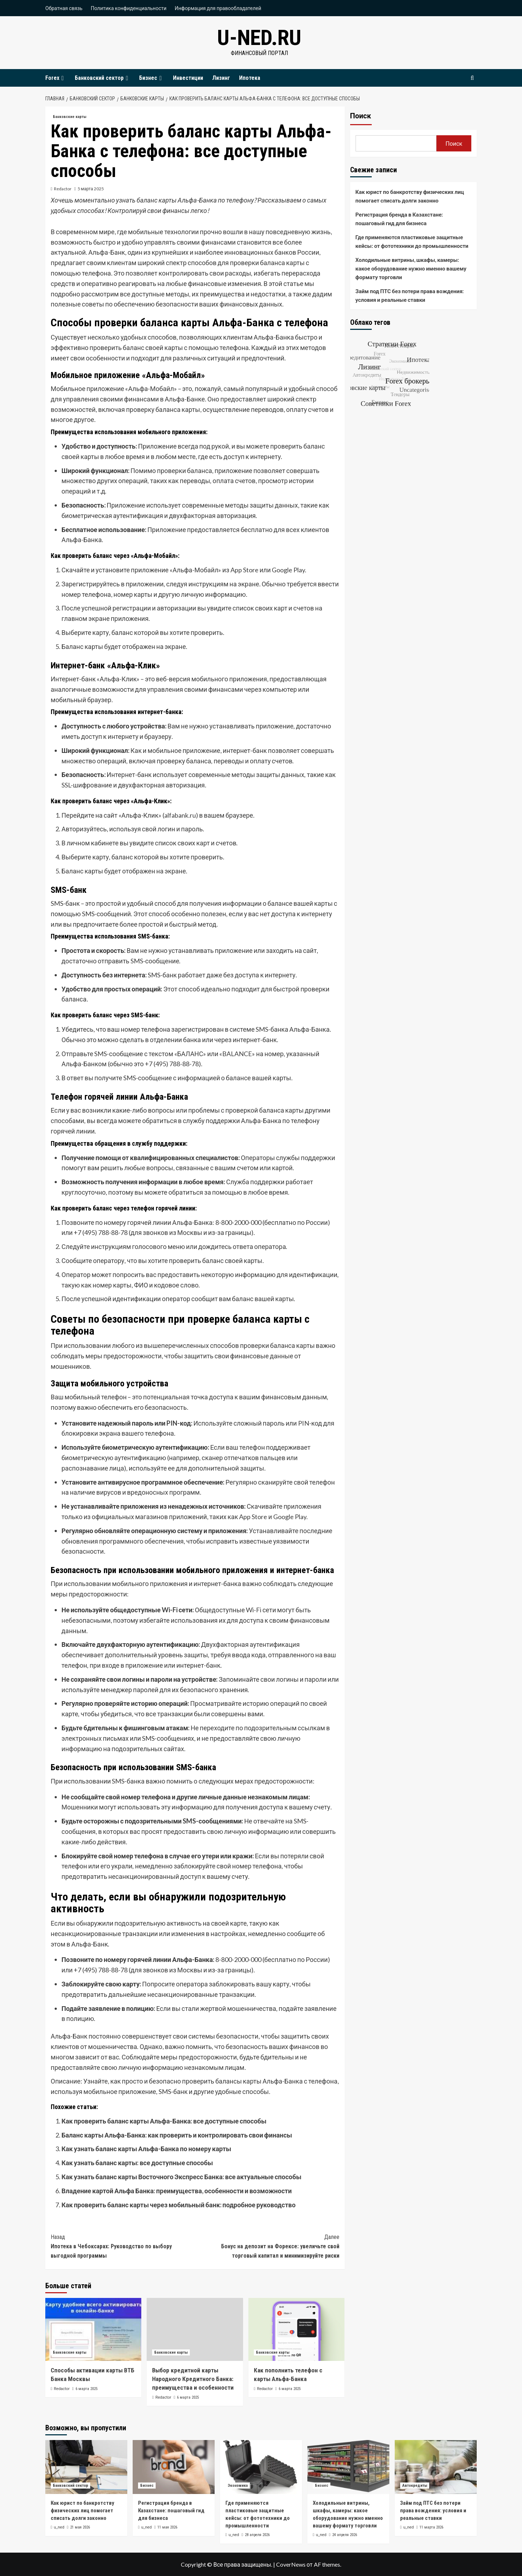 The width and height of the screenshot is (522, 2576). Describe the element at coordinates (63, 8) in the screenshot. I see `Обратная связь` at that location.